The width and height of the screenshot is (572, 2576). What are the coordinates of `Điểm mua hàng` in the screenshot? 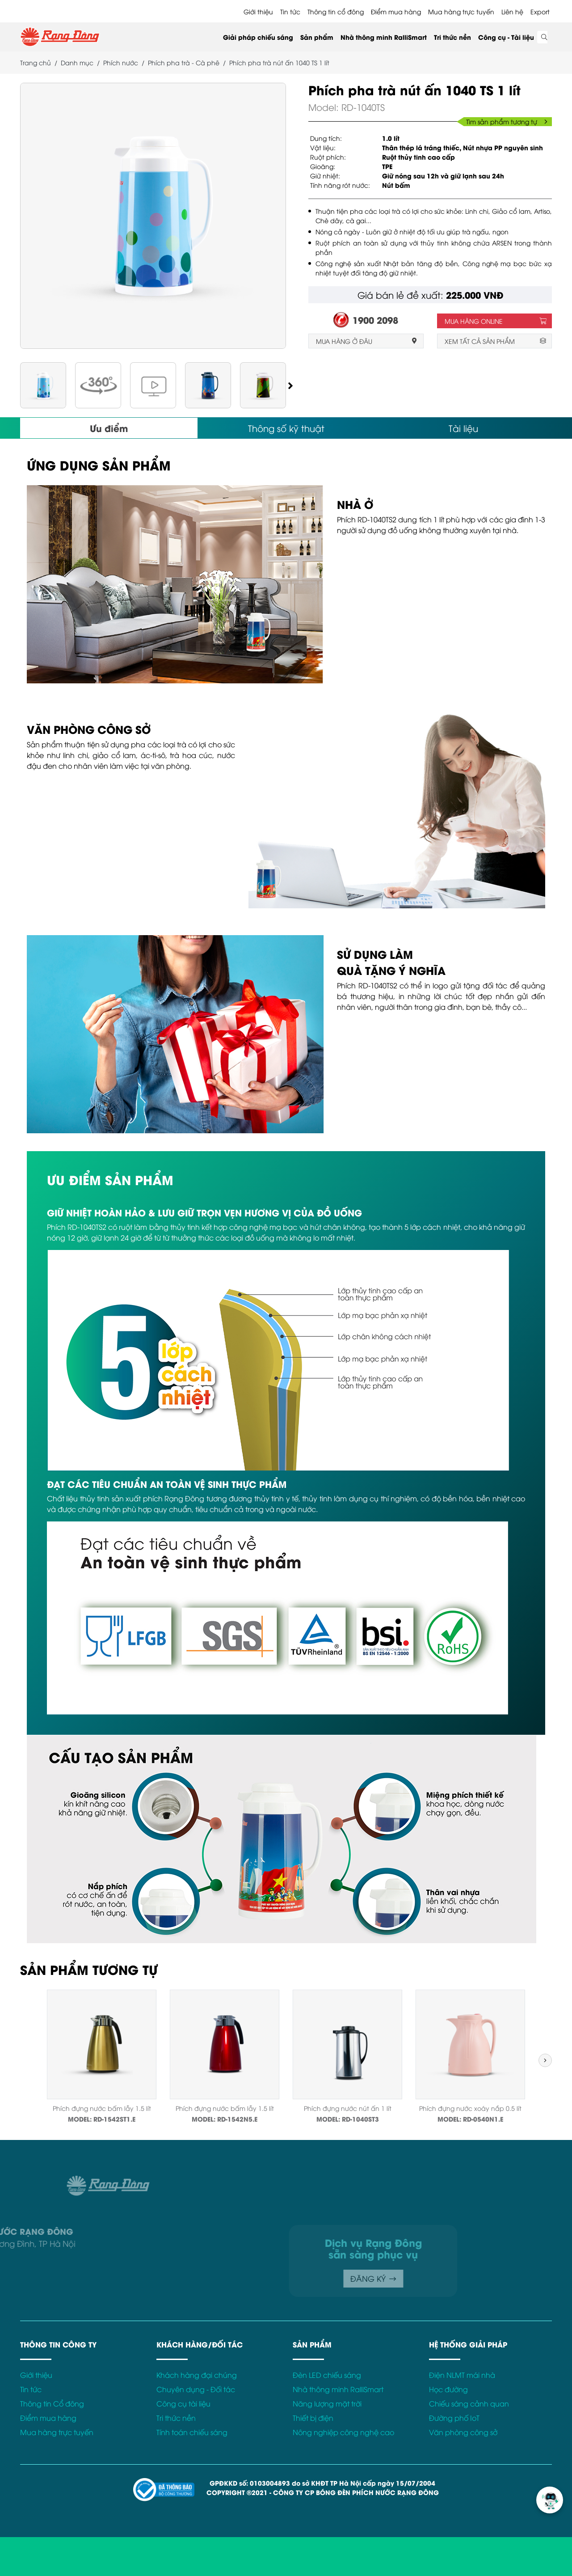 It's located at (396, 11).